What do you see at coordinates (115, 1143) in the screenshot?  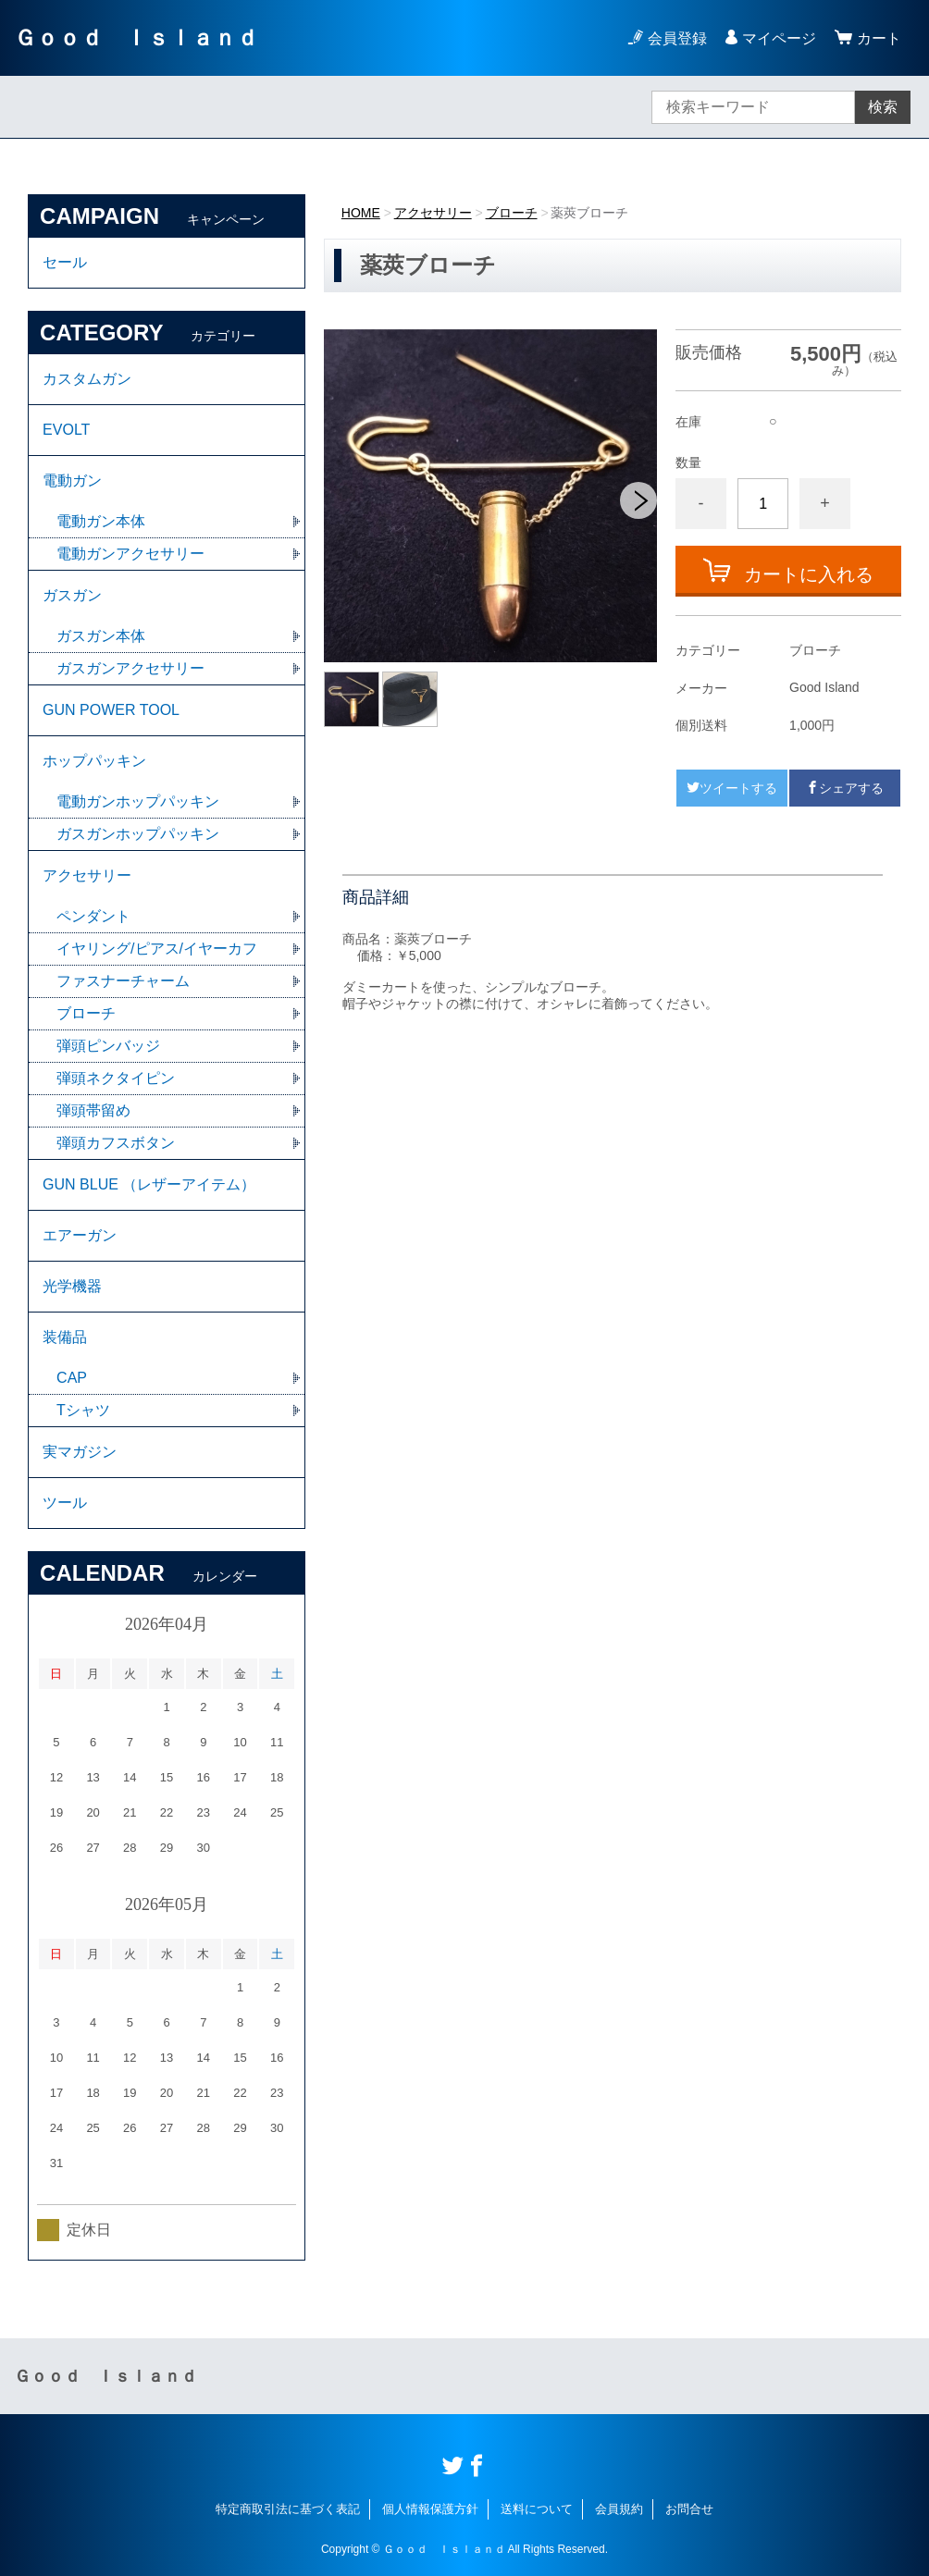 I see `弾頭カフスボタン` at bounding box center [115, 1143].